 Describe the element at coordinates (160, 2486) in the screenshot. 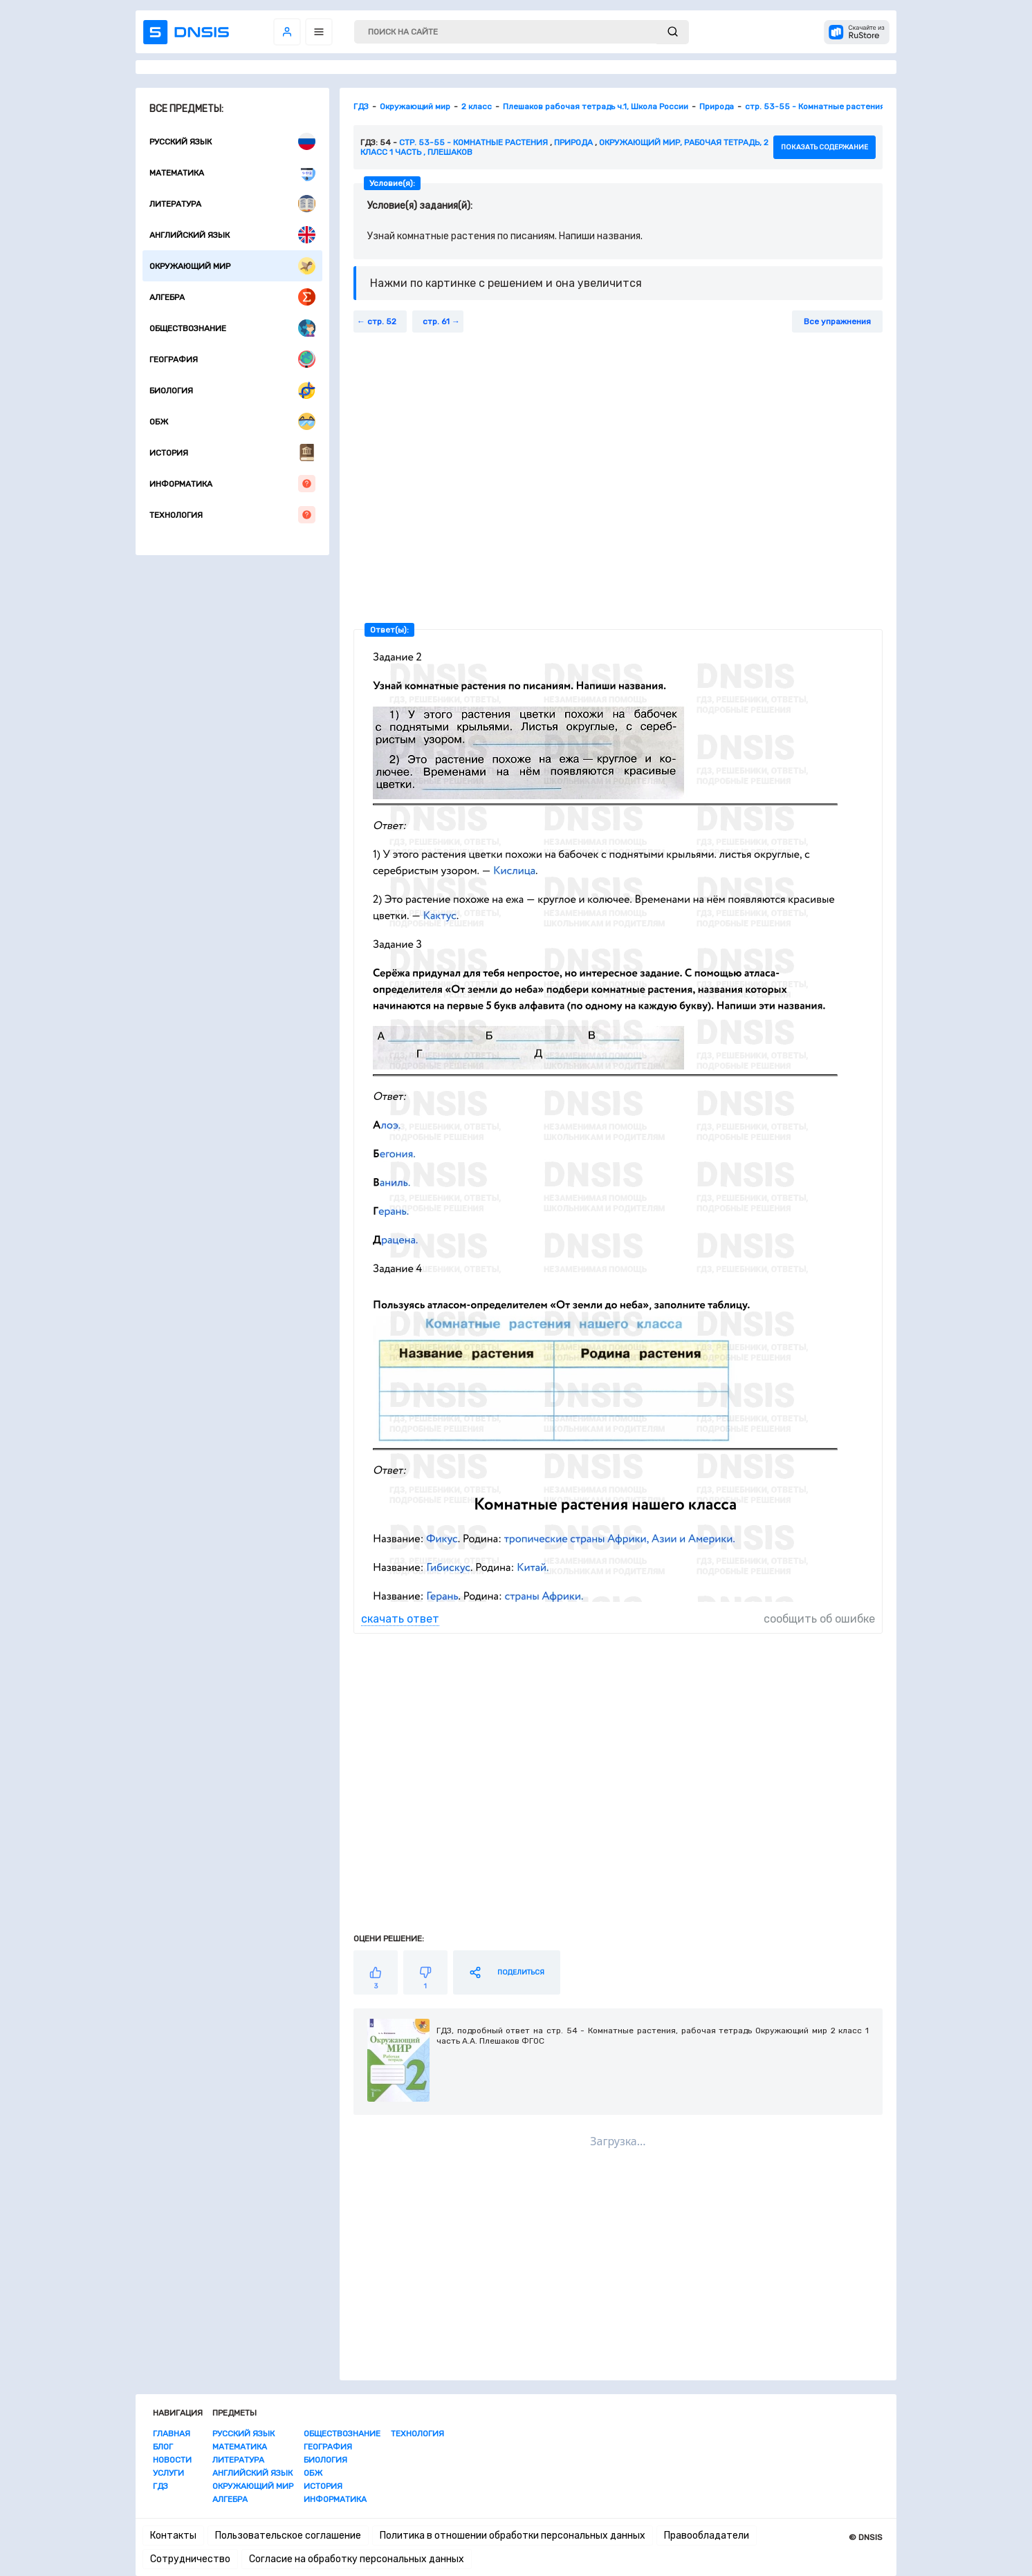

I see `ГДЗ` at that location.